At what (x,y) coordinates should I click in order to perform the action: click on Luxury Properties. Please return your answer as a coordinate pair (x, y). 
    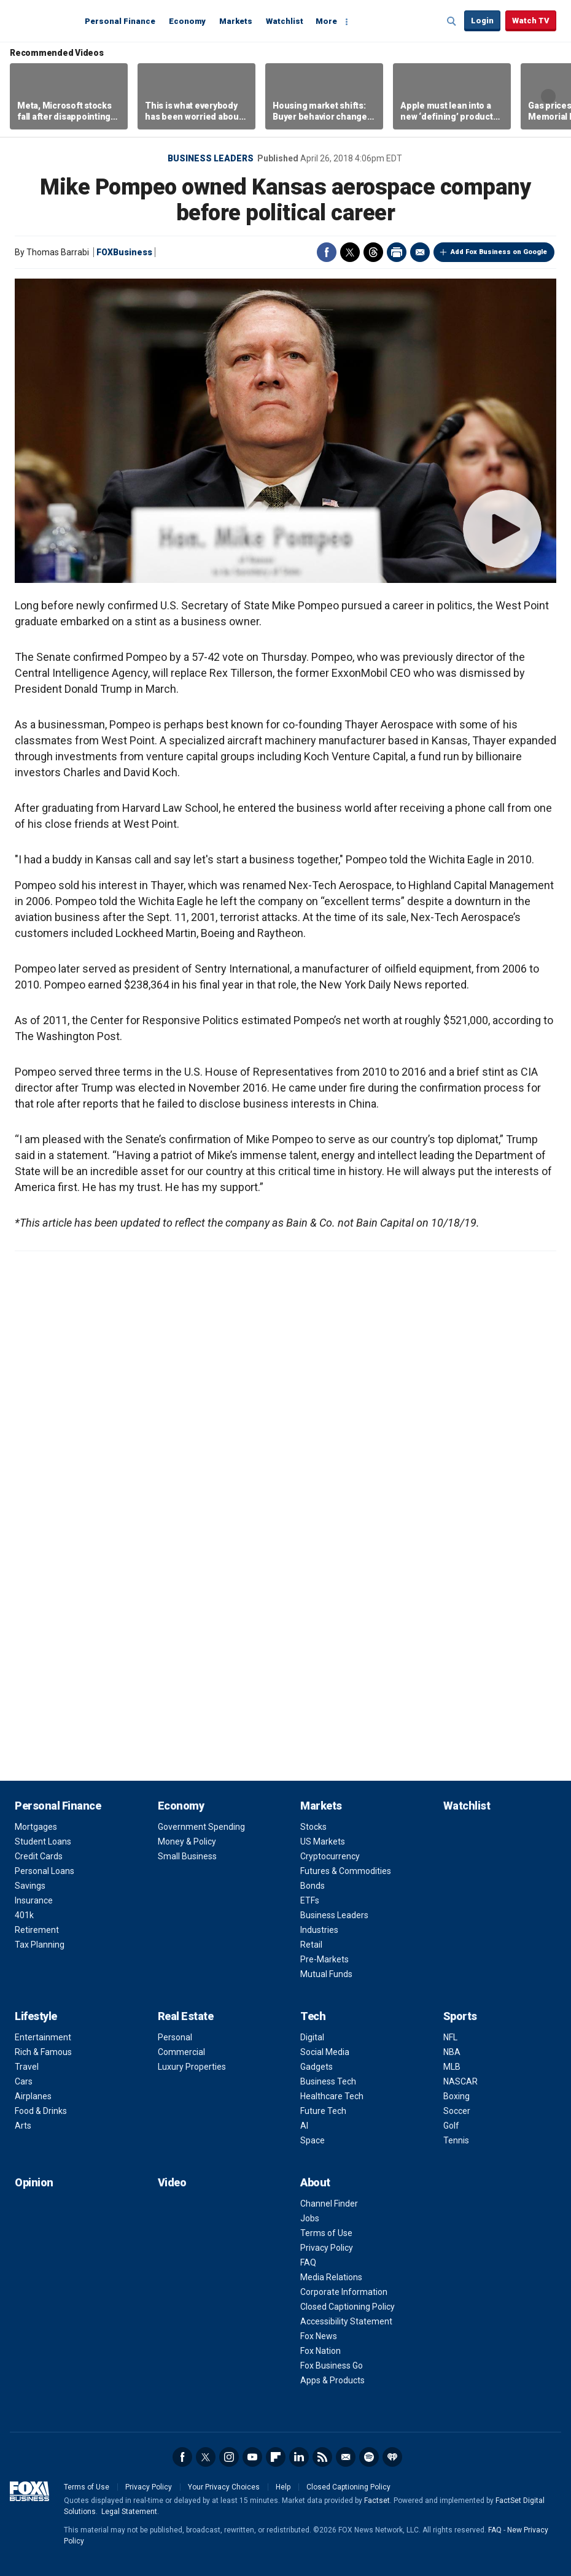
    Looking at the image, I should click on (192, 2067).